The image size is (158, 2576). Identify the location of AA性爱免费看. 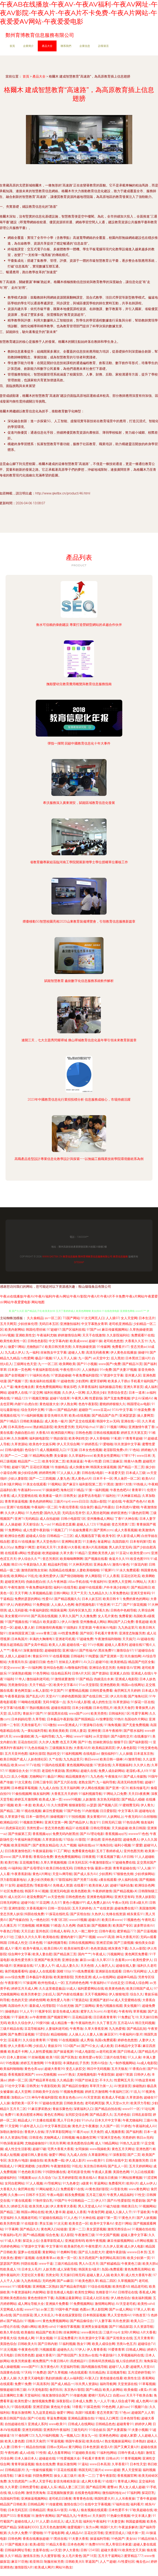
(68, 1633).